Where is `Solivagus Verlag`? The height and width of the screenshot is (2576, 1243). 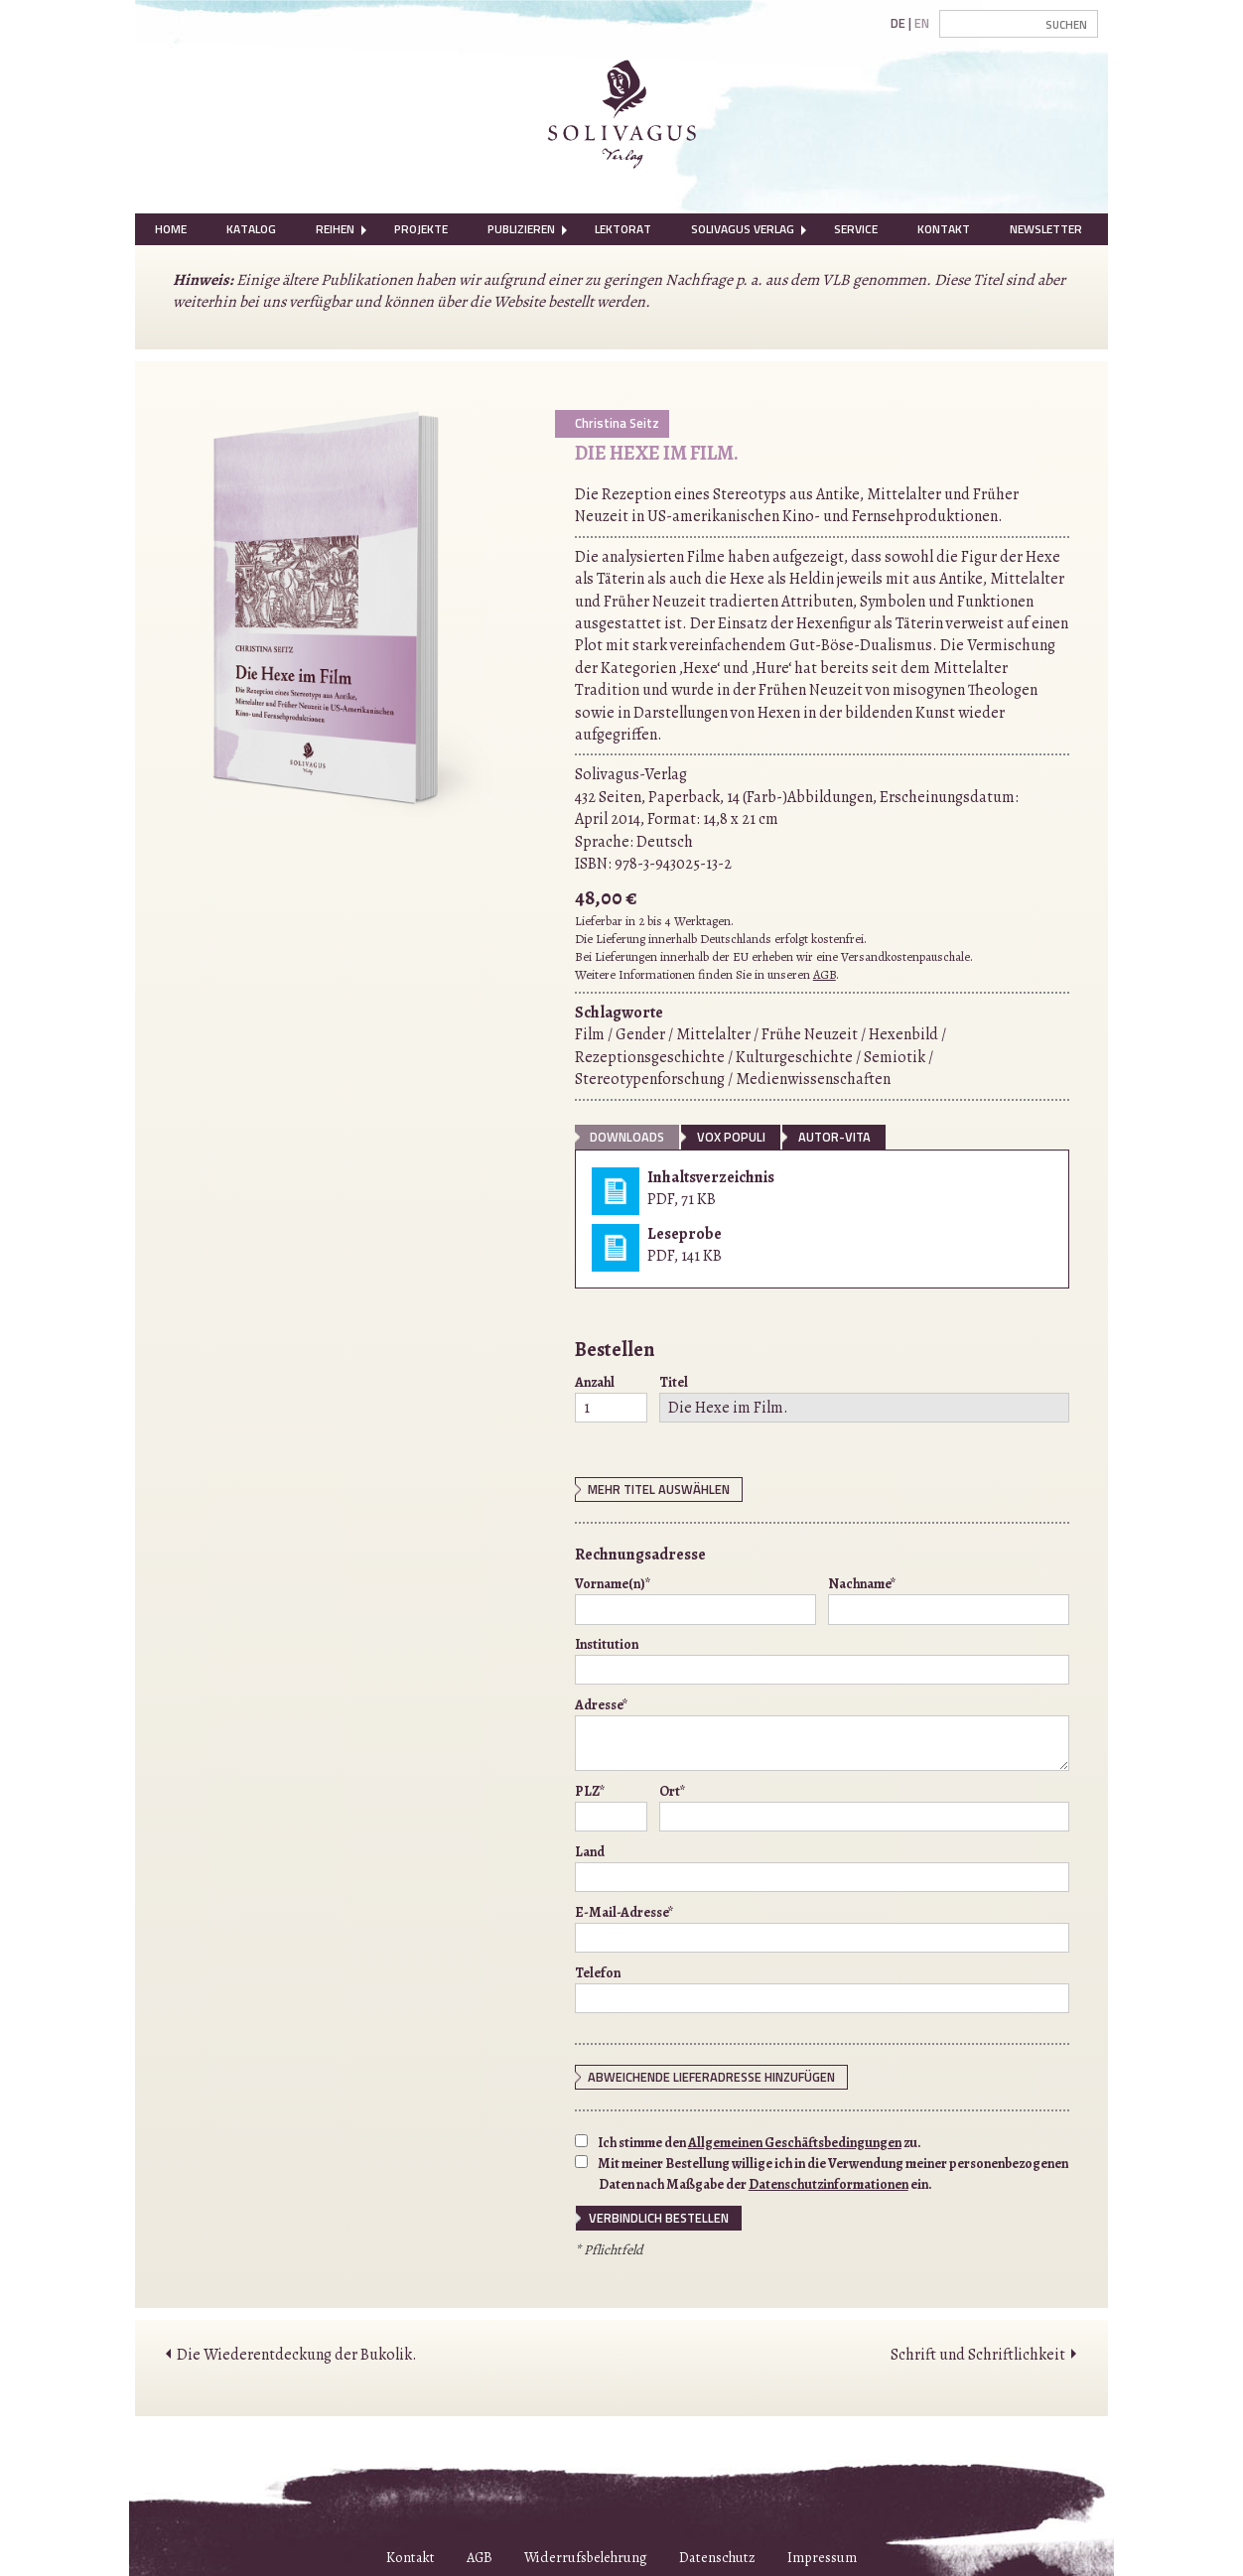 Solivagus Verlag is located at coordinates (742, 228).